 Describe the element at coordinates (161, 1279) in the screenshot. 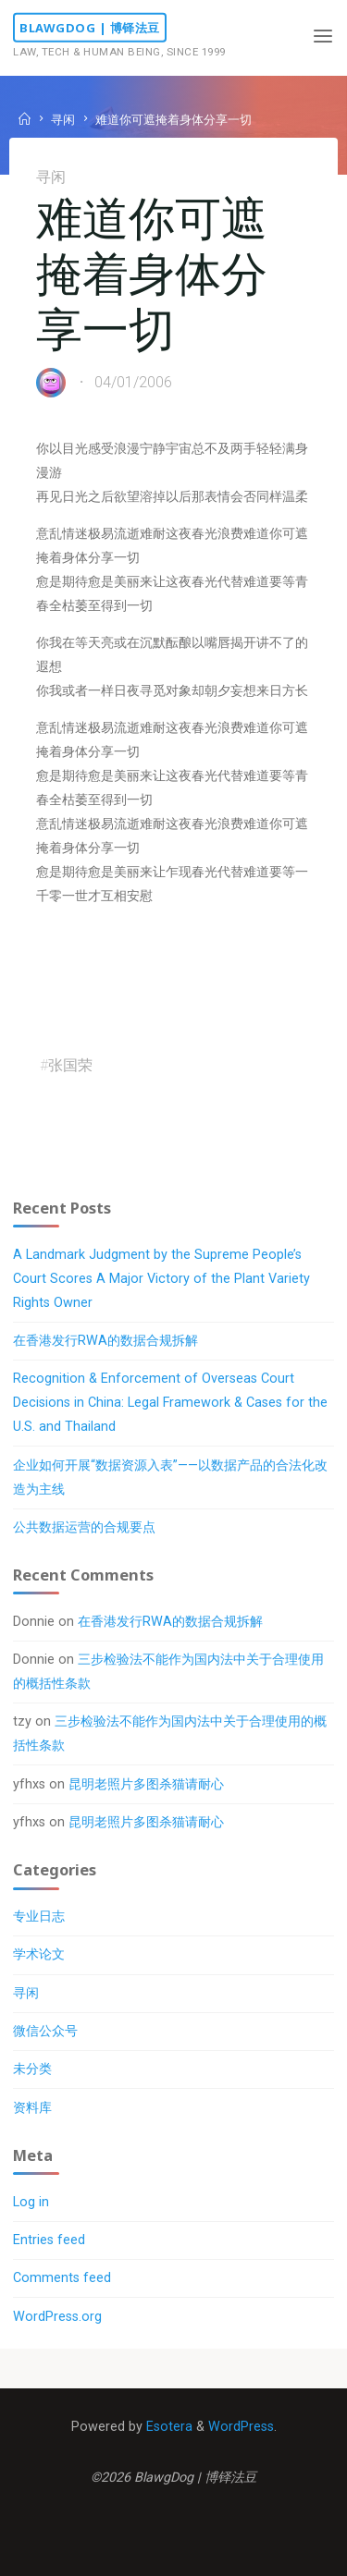

I see `A Landmark Judgment by the Supreme People’s Court Scores A Major Victory of the Plant Variety Rights Owner` at that location.